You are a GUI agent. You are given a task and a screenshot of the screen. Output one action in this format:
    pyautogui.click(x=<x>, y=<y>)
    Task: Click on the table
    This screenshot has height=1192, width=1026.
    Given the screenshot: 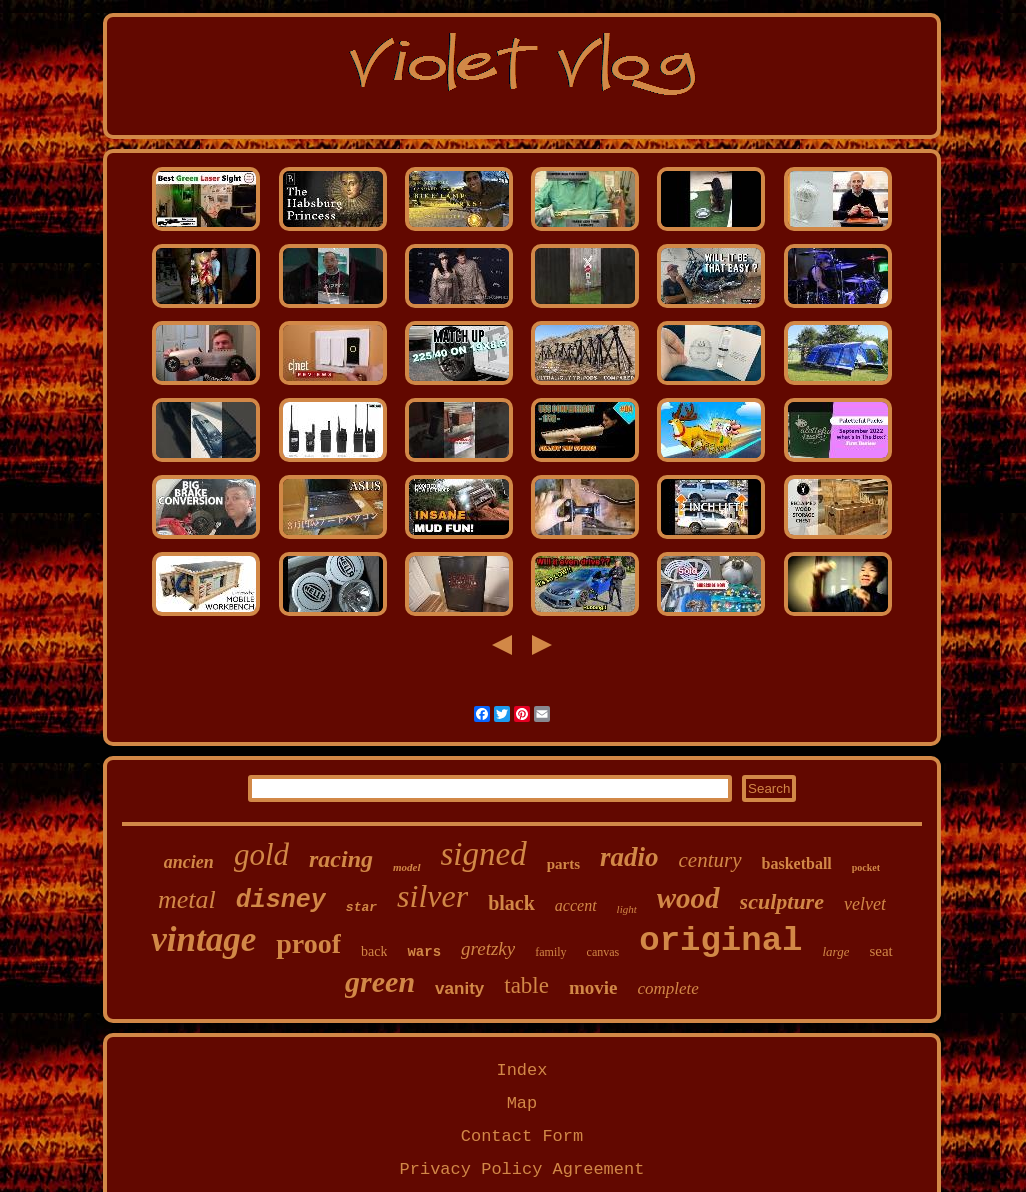 What is the action you would take?
    pyautogui.click(x=526, y=985)
    